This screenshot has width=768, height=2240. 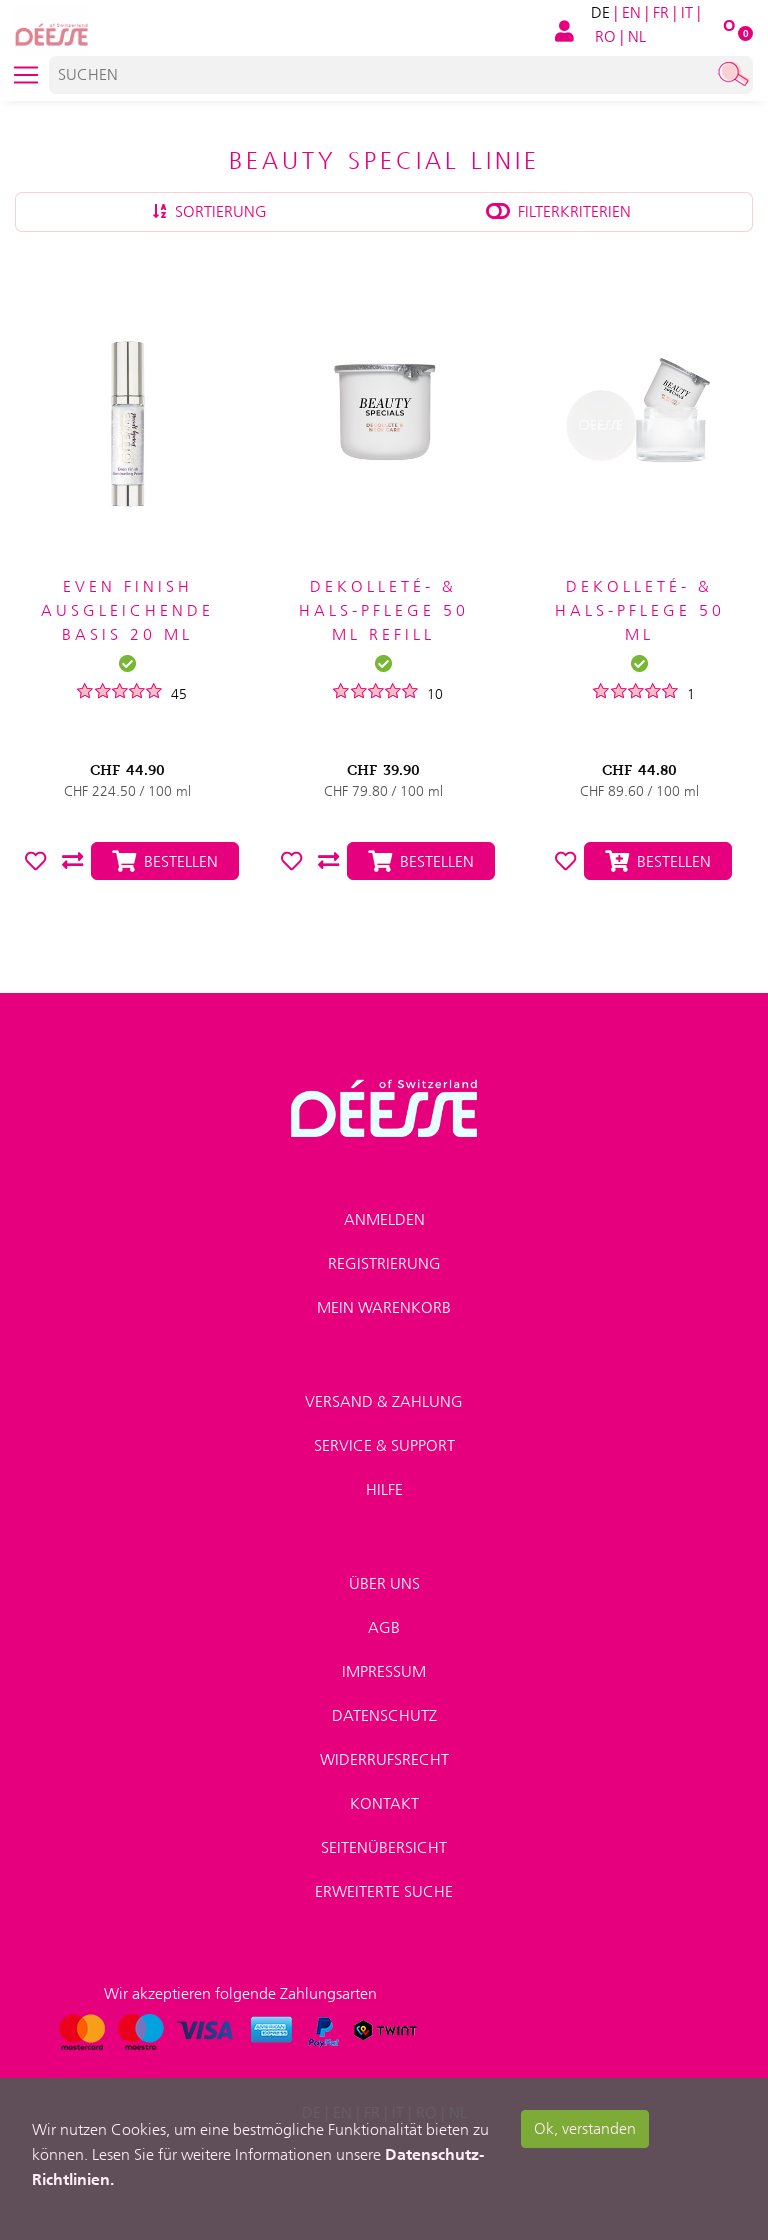 I want to click on Seitenübersicht, so click(x=384, y=1847).